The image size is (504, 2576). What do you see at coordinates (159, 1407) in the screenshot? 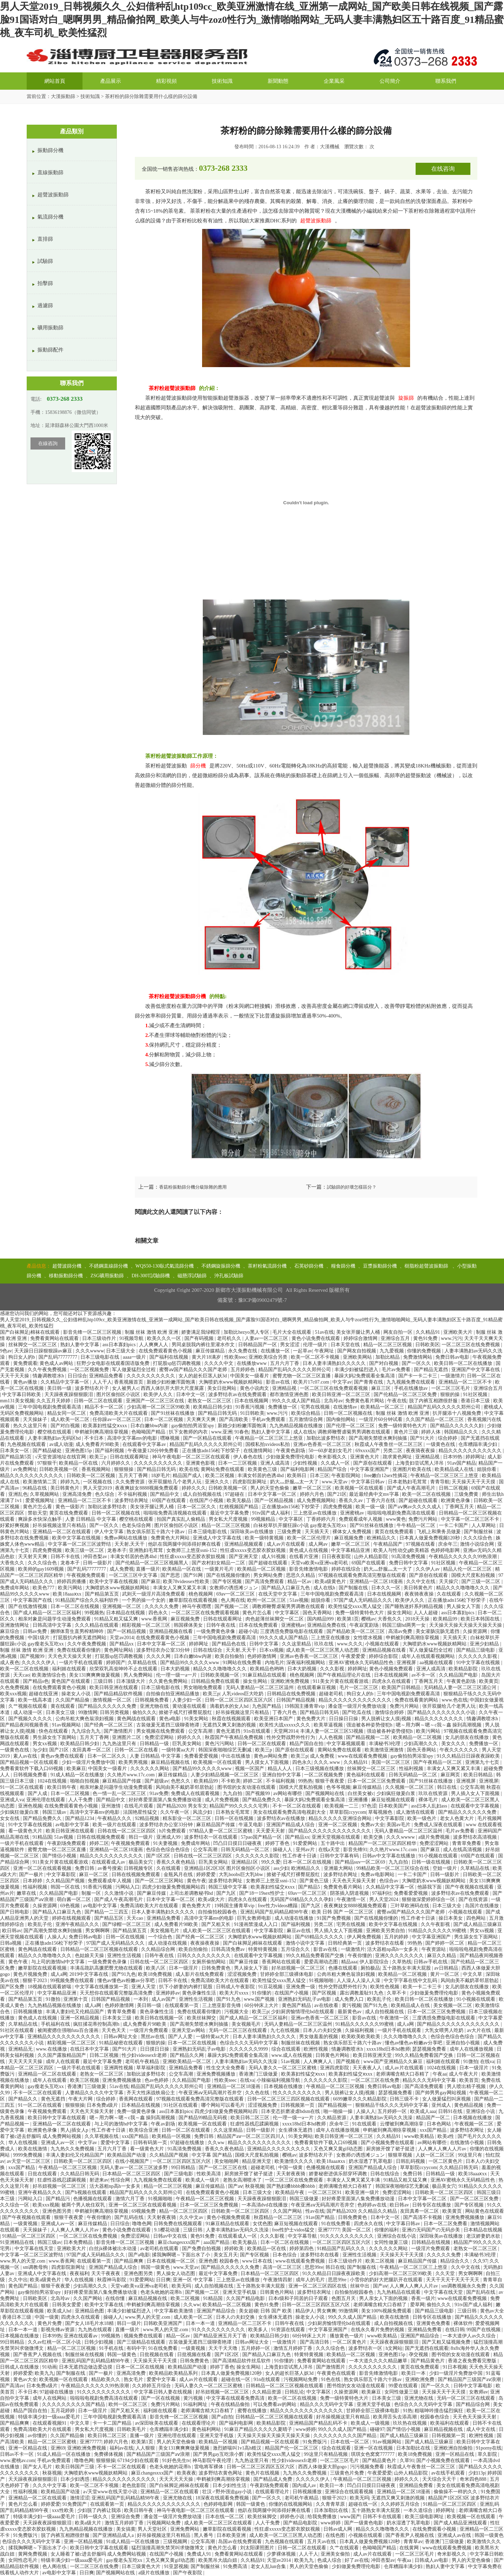
I see `少妇高潮一区二区三区99欧美` at bounding box center [159, 1407].